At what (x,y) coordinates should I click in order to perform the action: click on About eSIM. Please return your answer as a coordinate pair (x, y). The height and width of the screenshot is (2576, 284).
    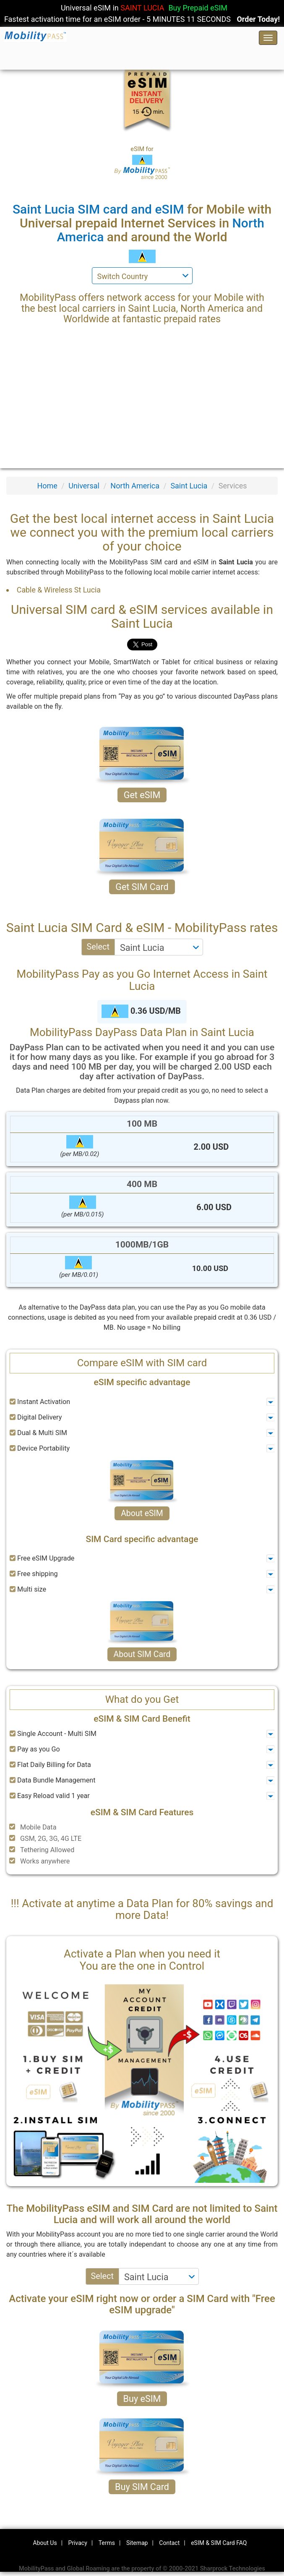
    Looking at the image, I should click on (142, 1513).